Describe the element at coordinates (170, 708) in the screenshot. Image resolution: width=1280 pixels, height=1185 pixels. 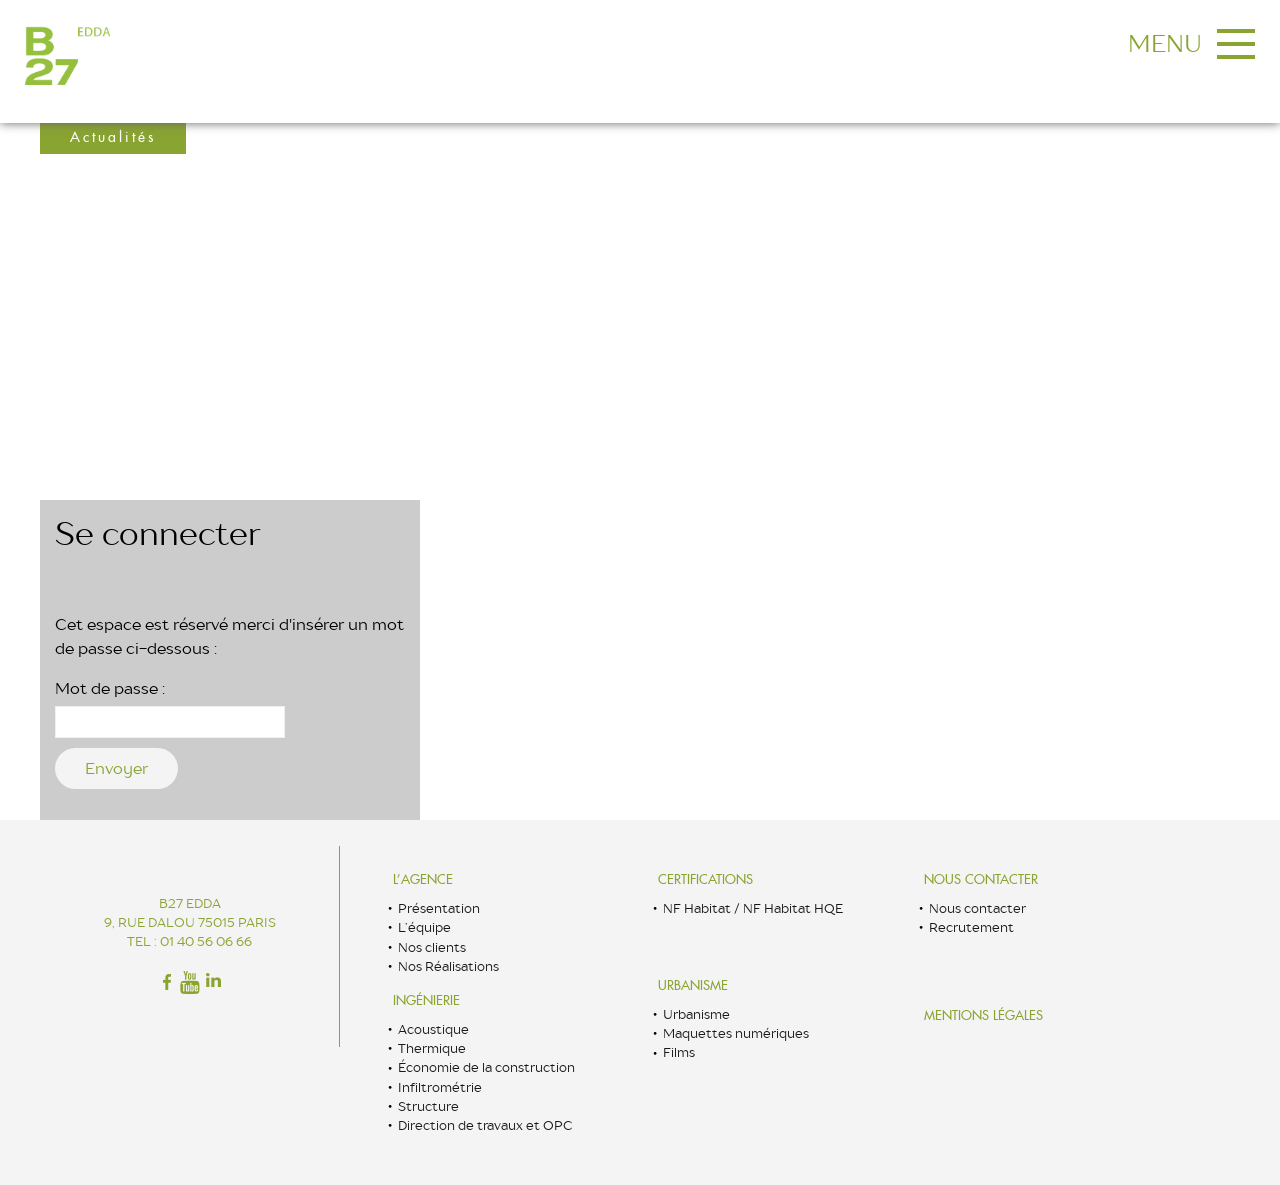
I see `Mot de passe :` at that location.